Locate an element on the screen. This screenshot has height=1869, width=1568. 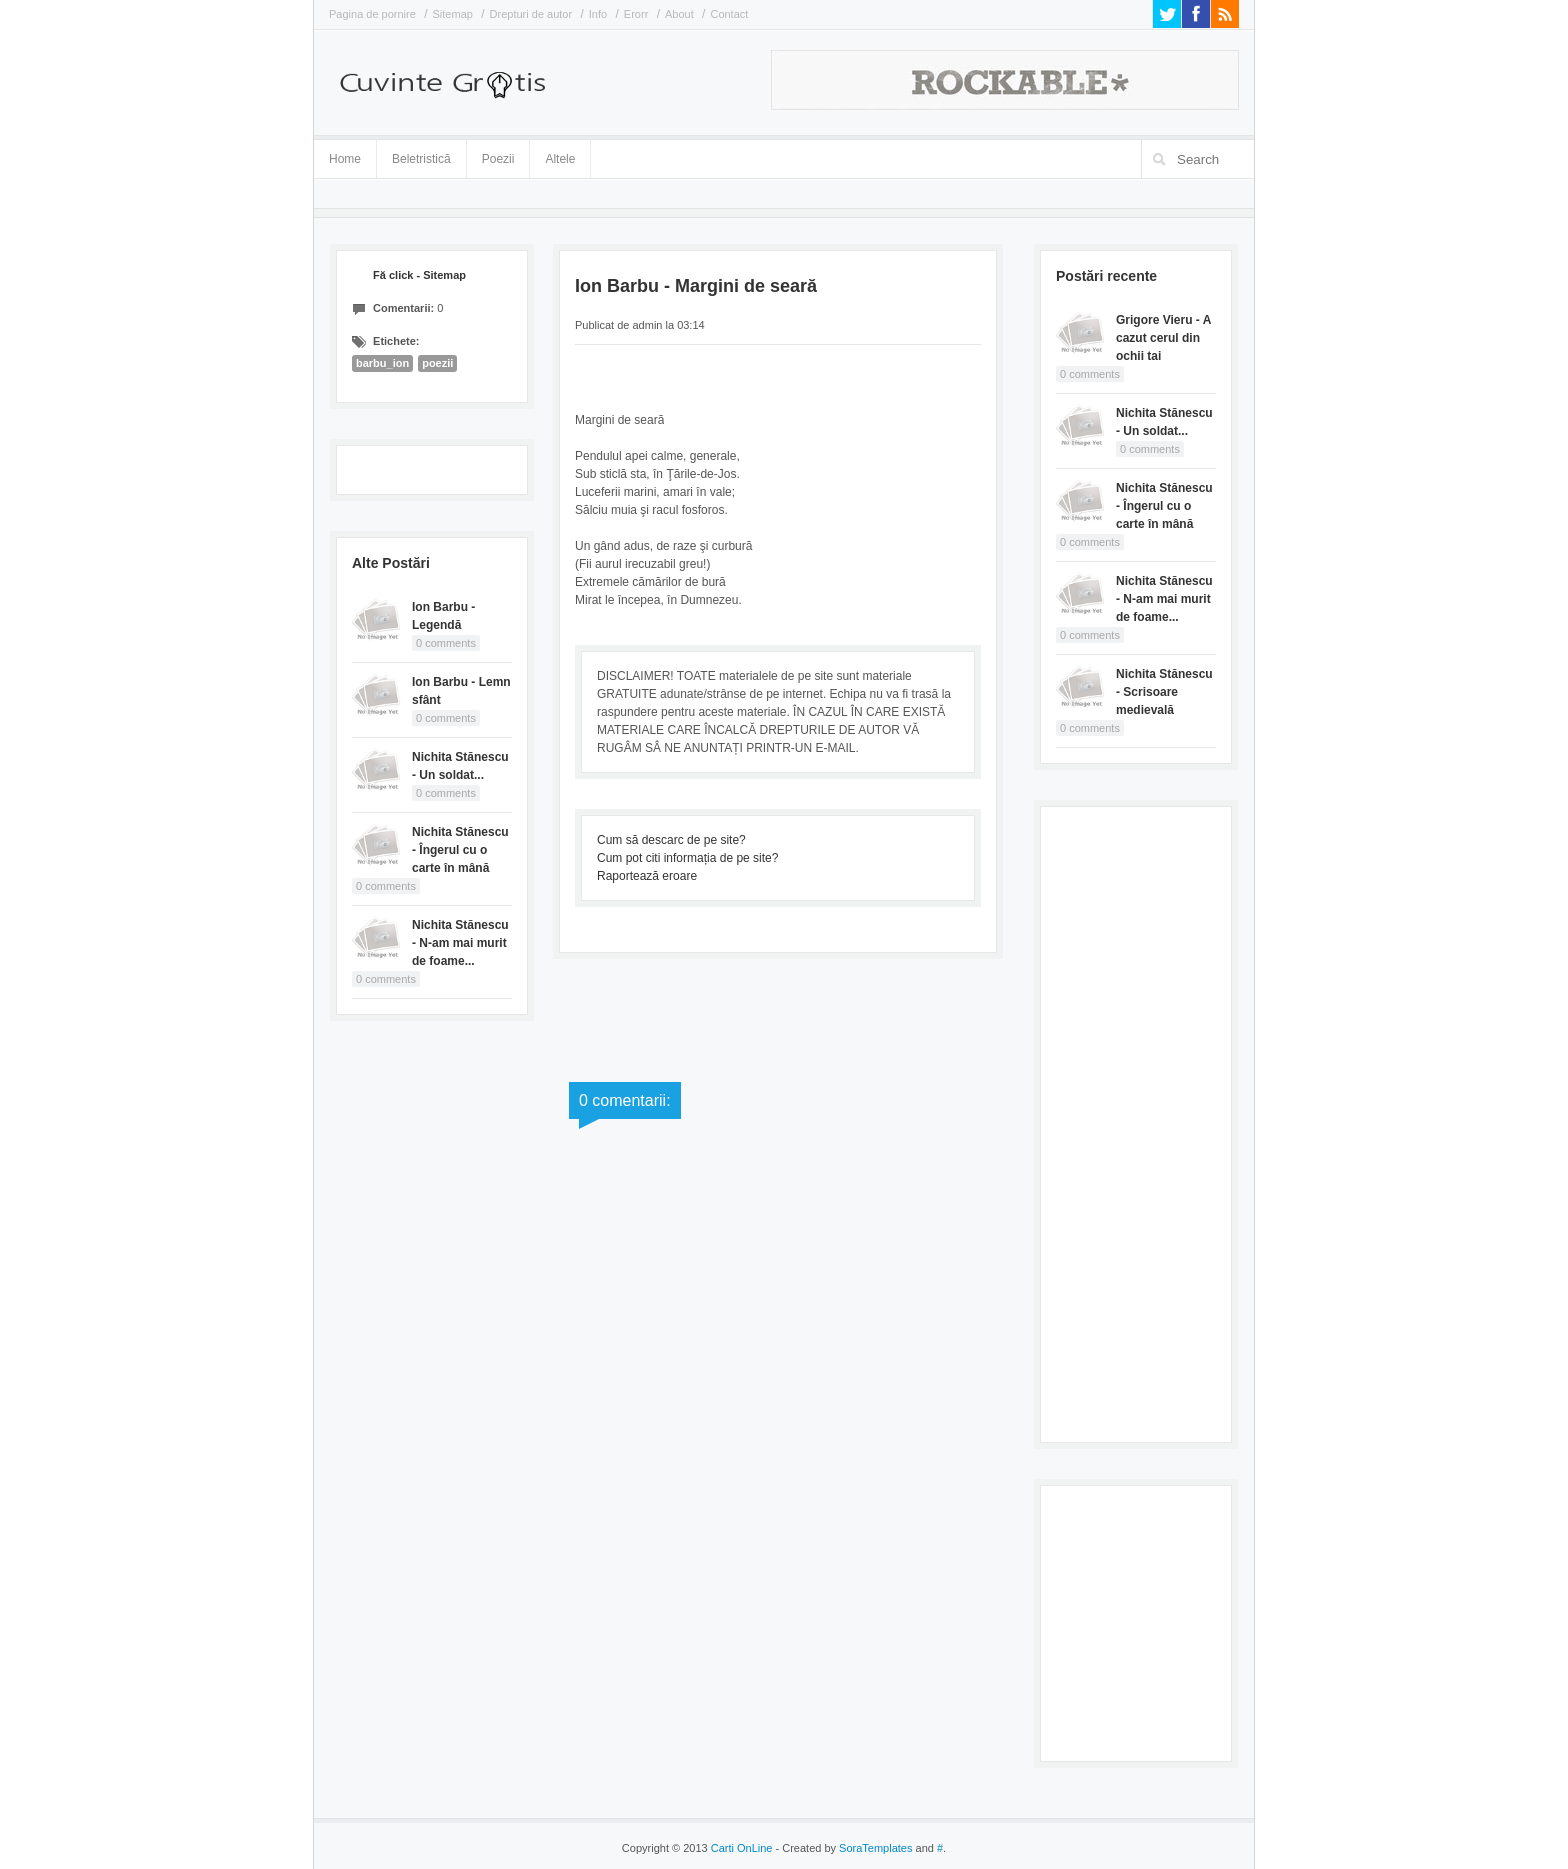
Poezii is located at coordinates (498, 159).